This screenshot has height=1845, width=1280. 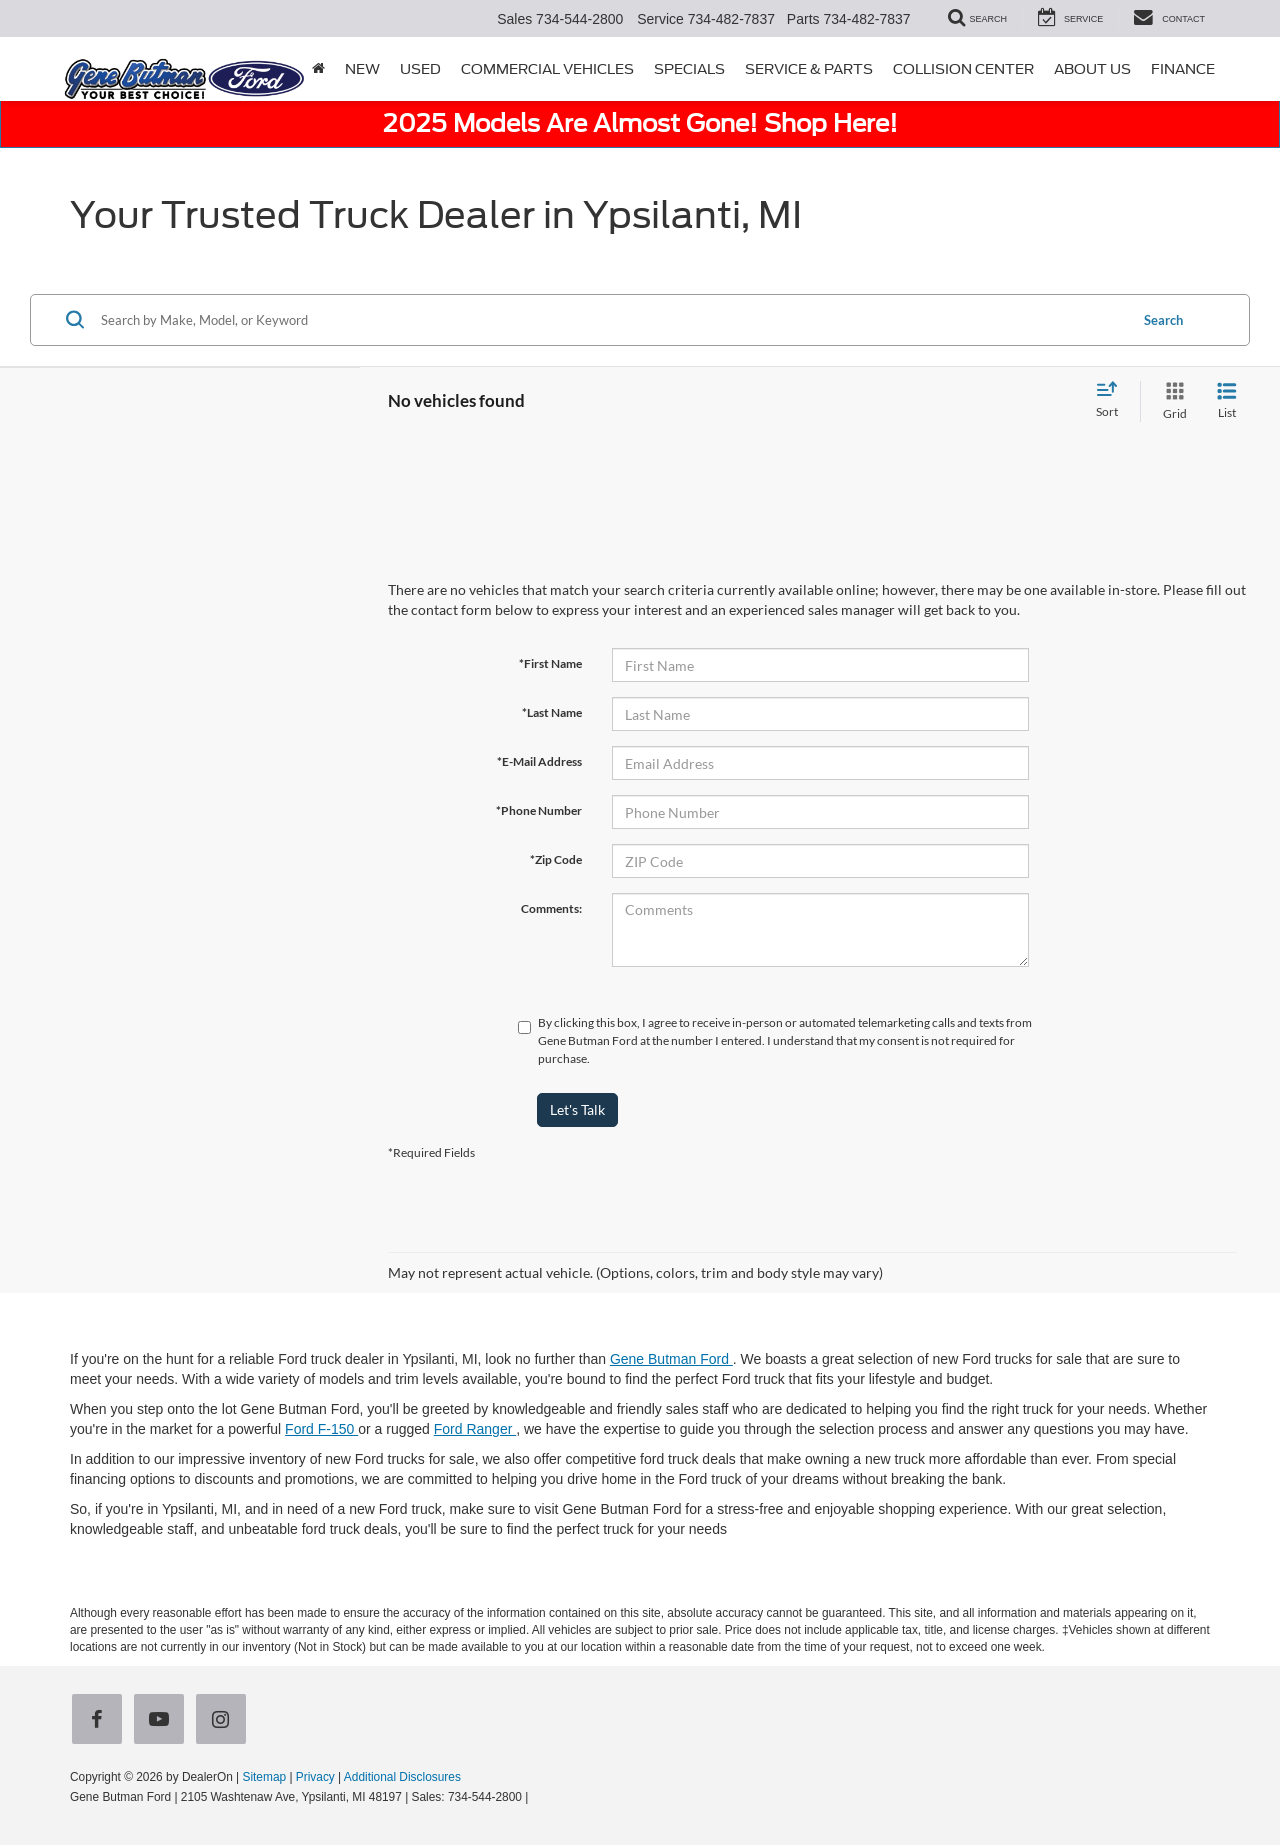 What do you see at coordinates (809, 69) in the screenshot?
I see `Service & Parts [button]` at bounding box center [809, 69].